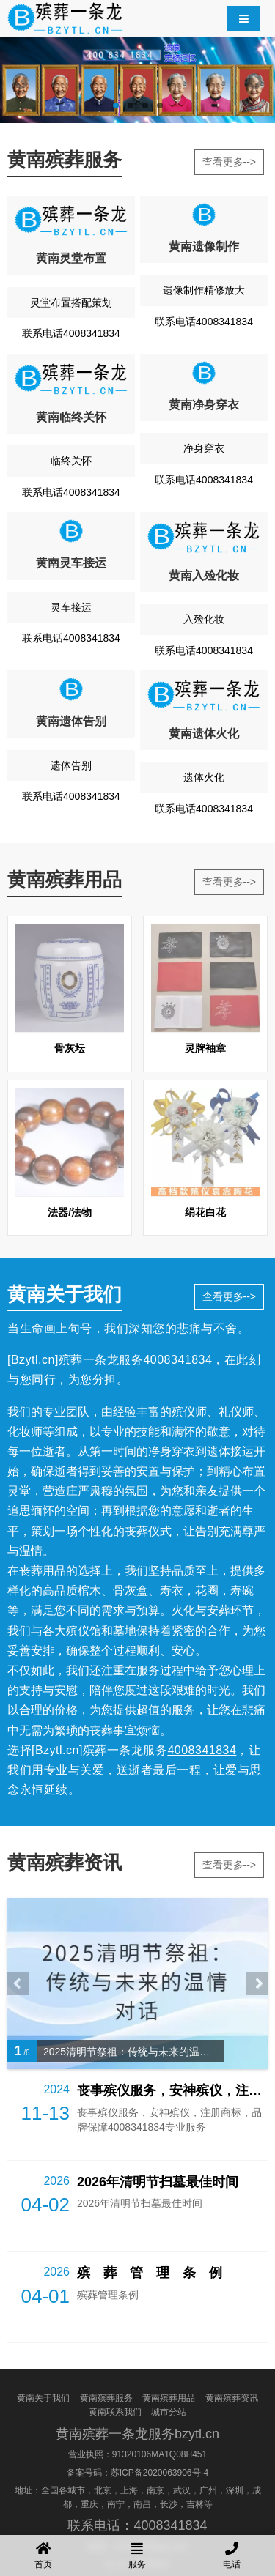  What do you see at coordinates (203, 619) in the screenshot?
I see `入殓化妆` at bounding box center [203, 619].